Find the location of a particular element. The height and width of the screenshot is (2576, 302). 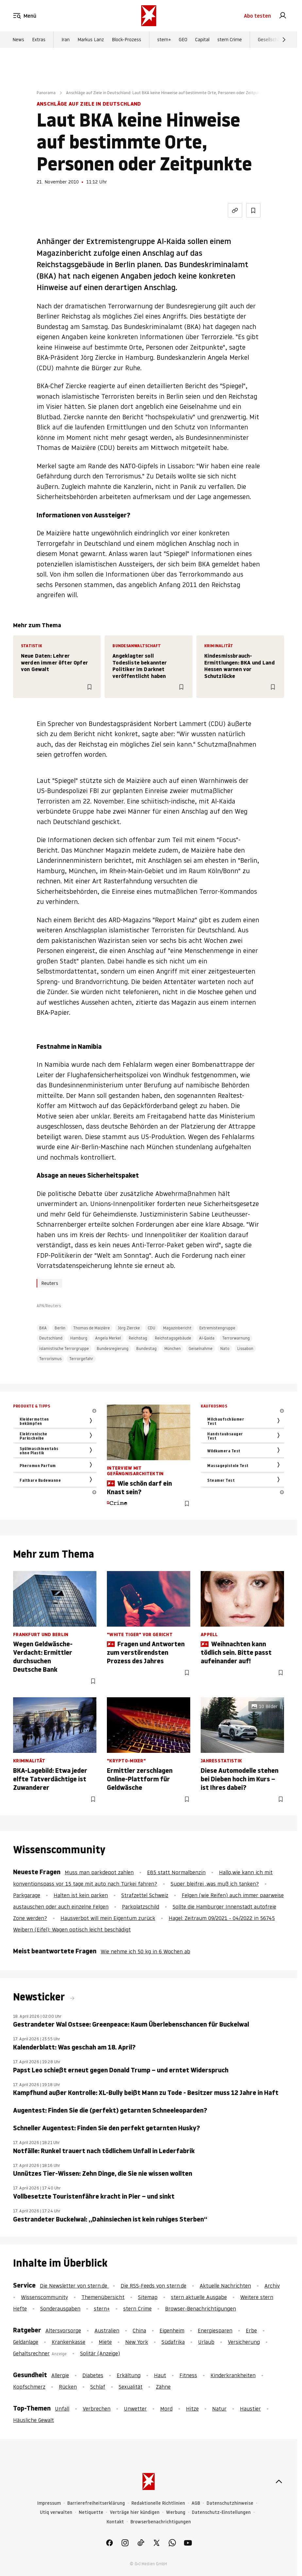

Altersvorsorge is located at coordinates (63, 2330).